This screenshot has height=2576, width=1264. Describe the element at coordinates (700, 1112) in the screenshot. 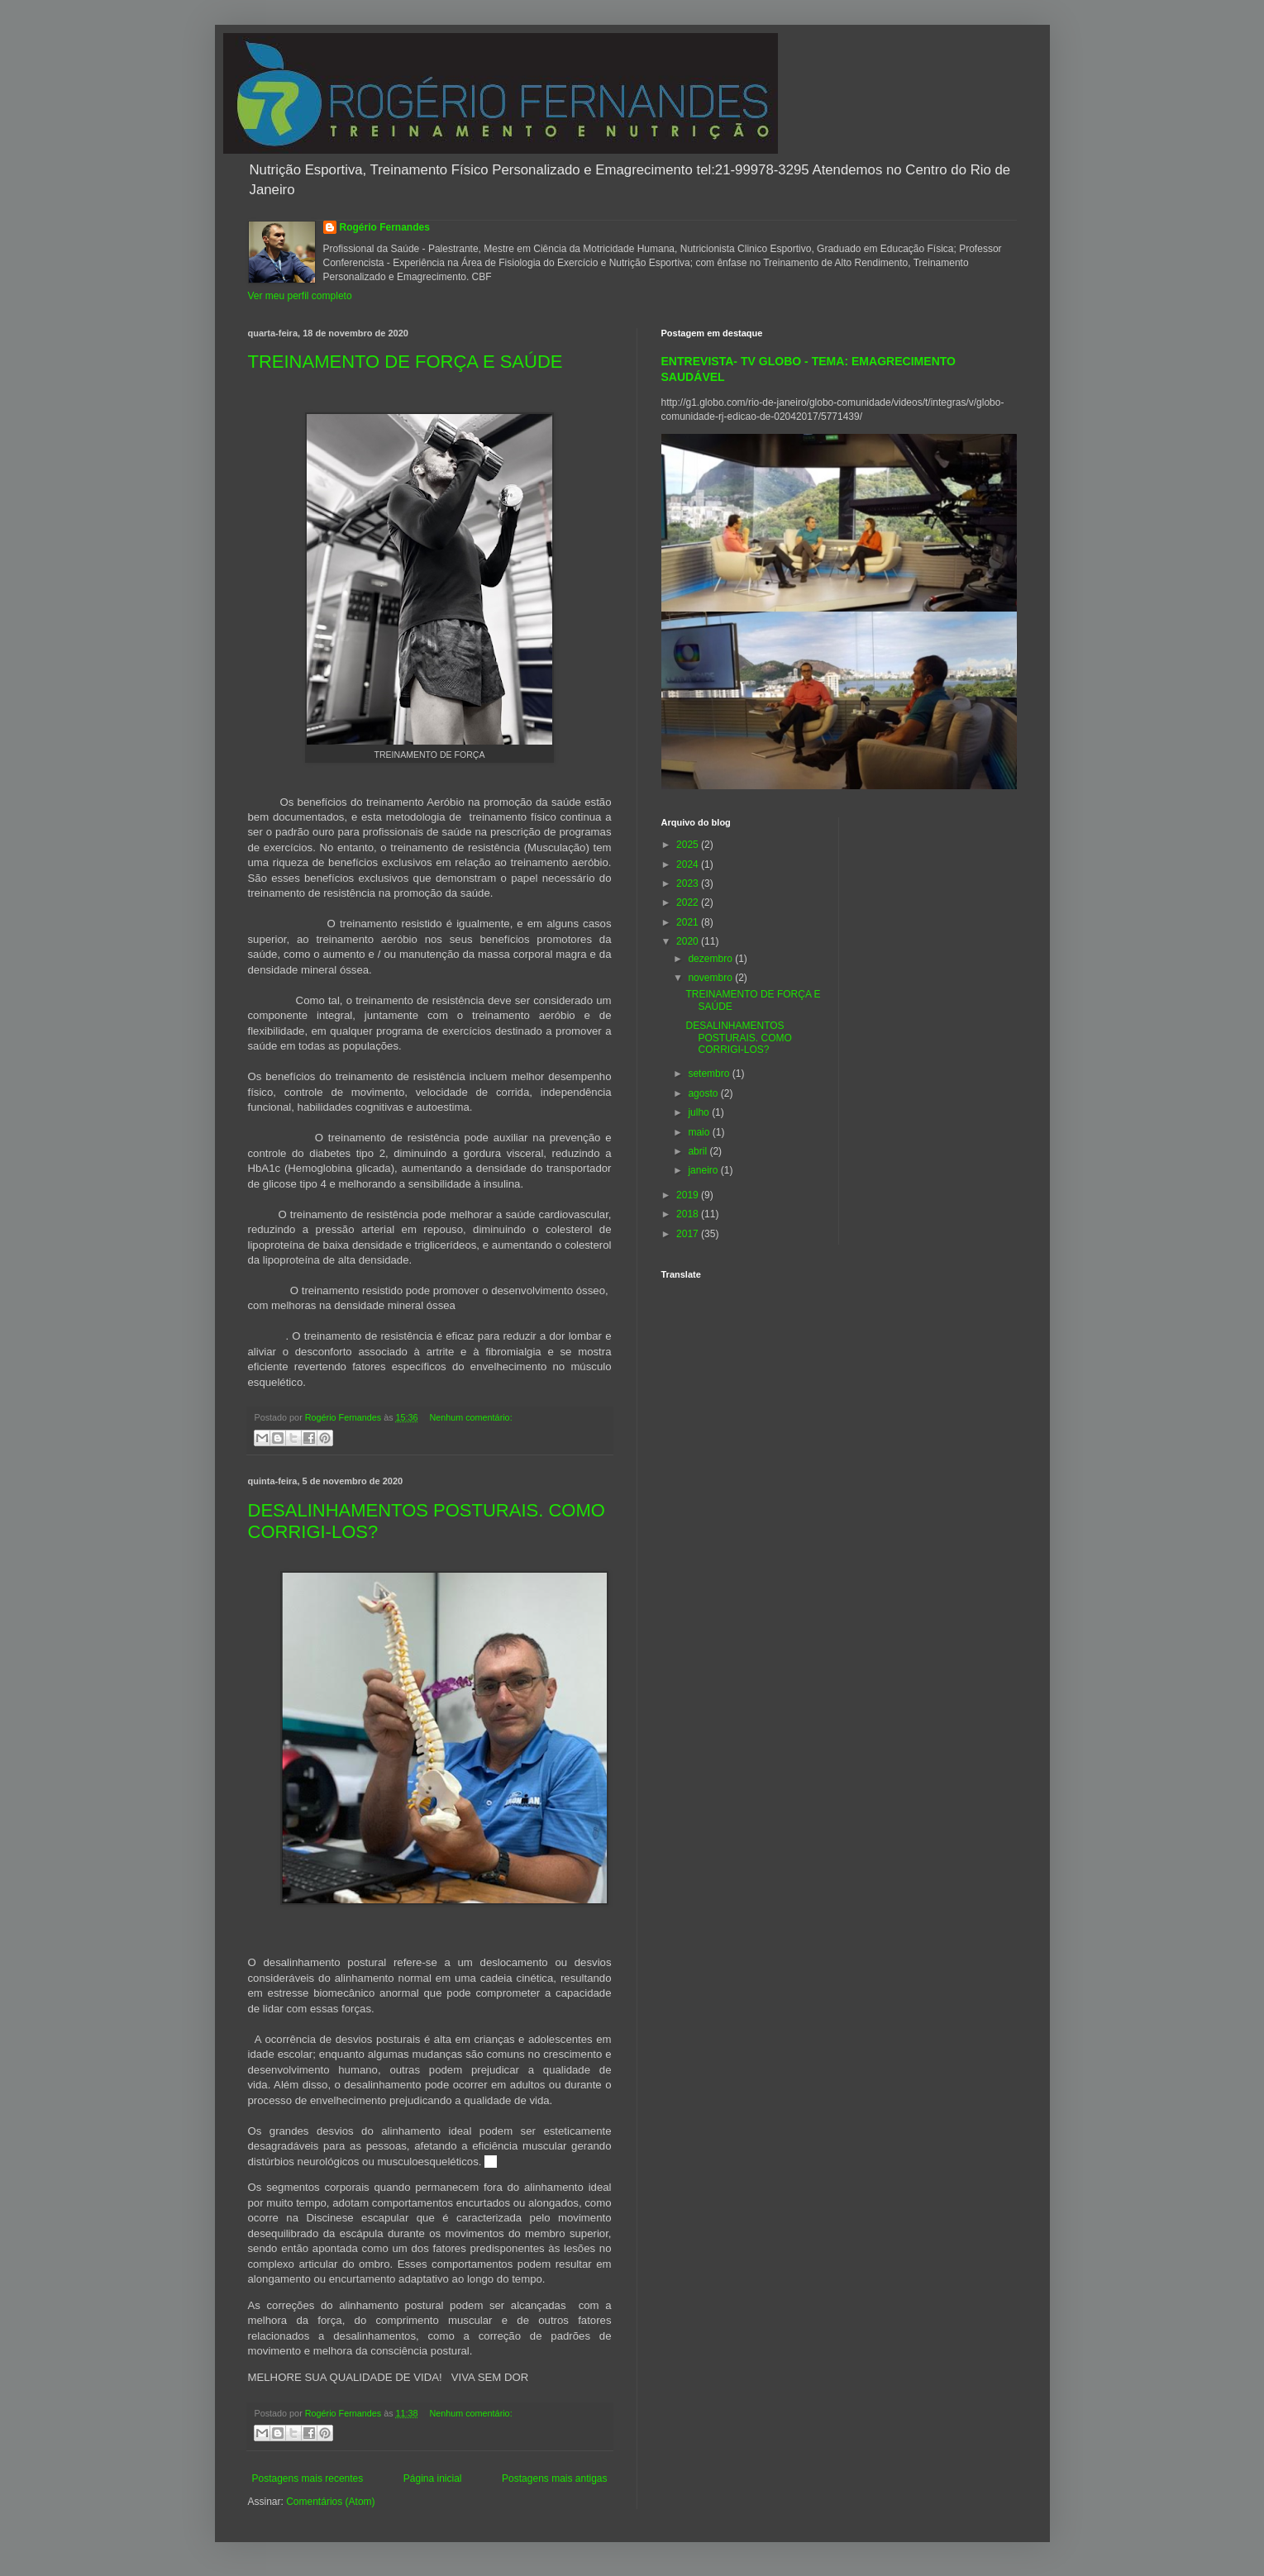

I see `julho` at that location.